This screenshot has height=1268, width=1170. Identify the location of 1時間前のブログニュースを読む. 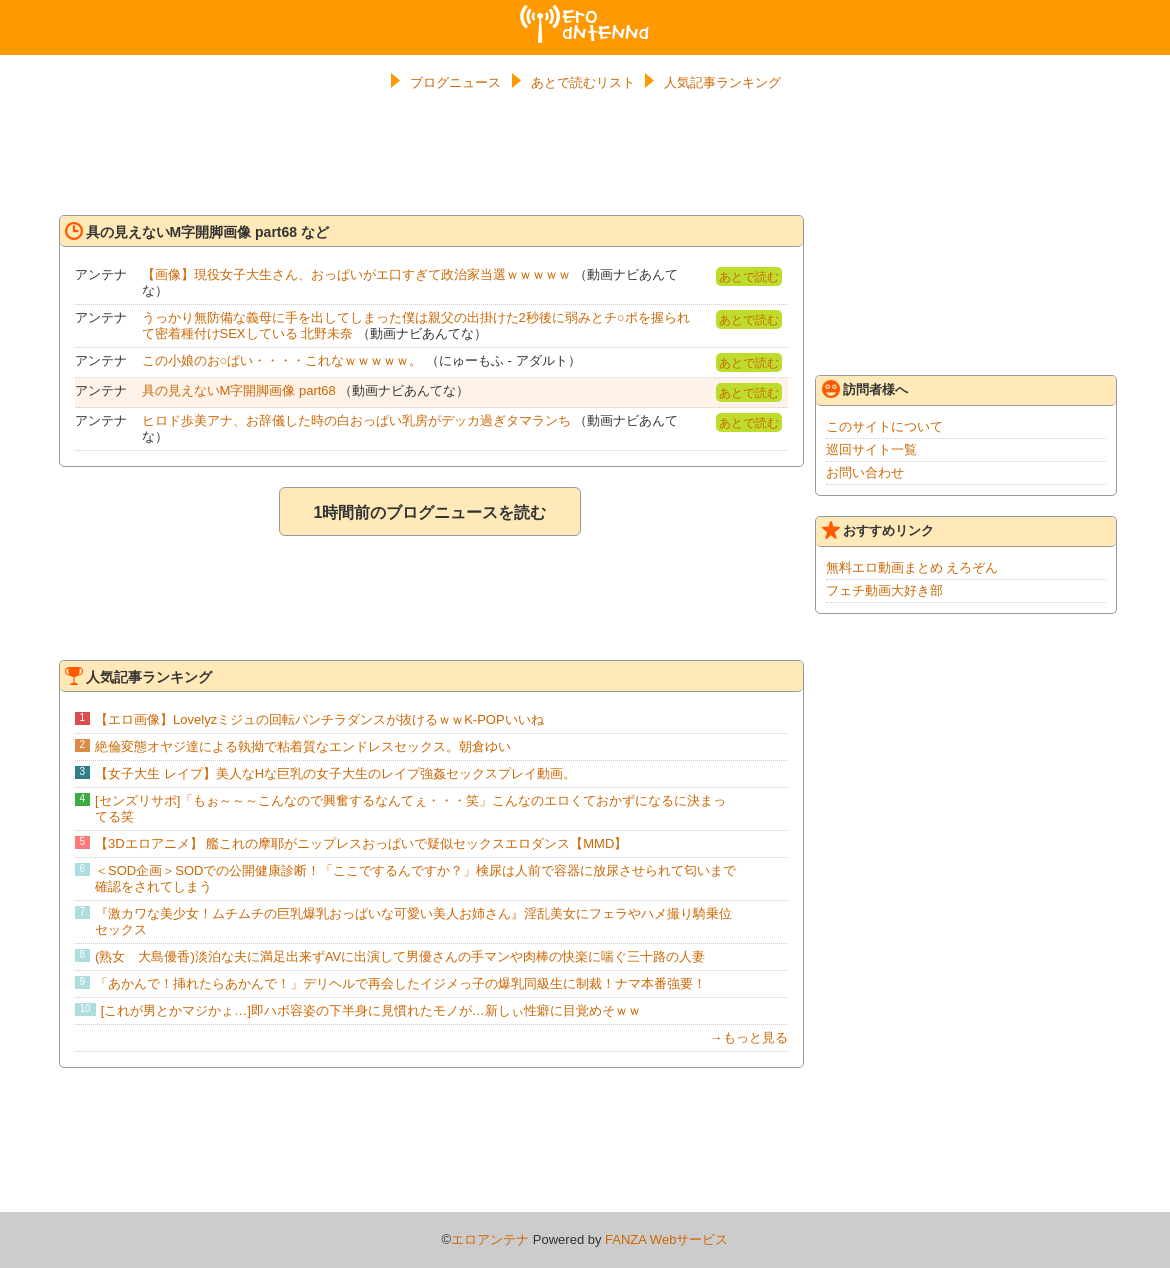
(430, 512).